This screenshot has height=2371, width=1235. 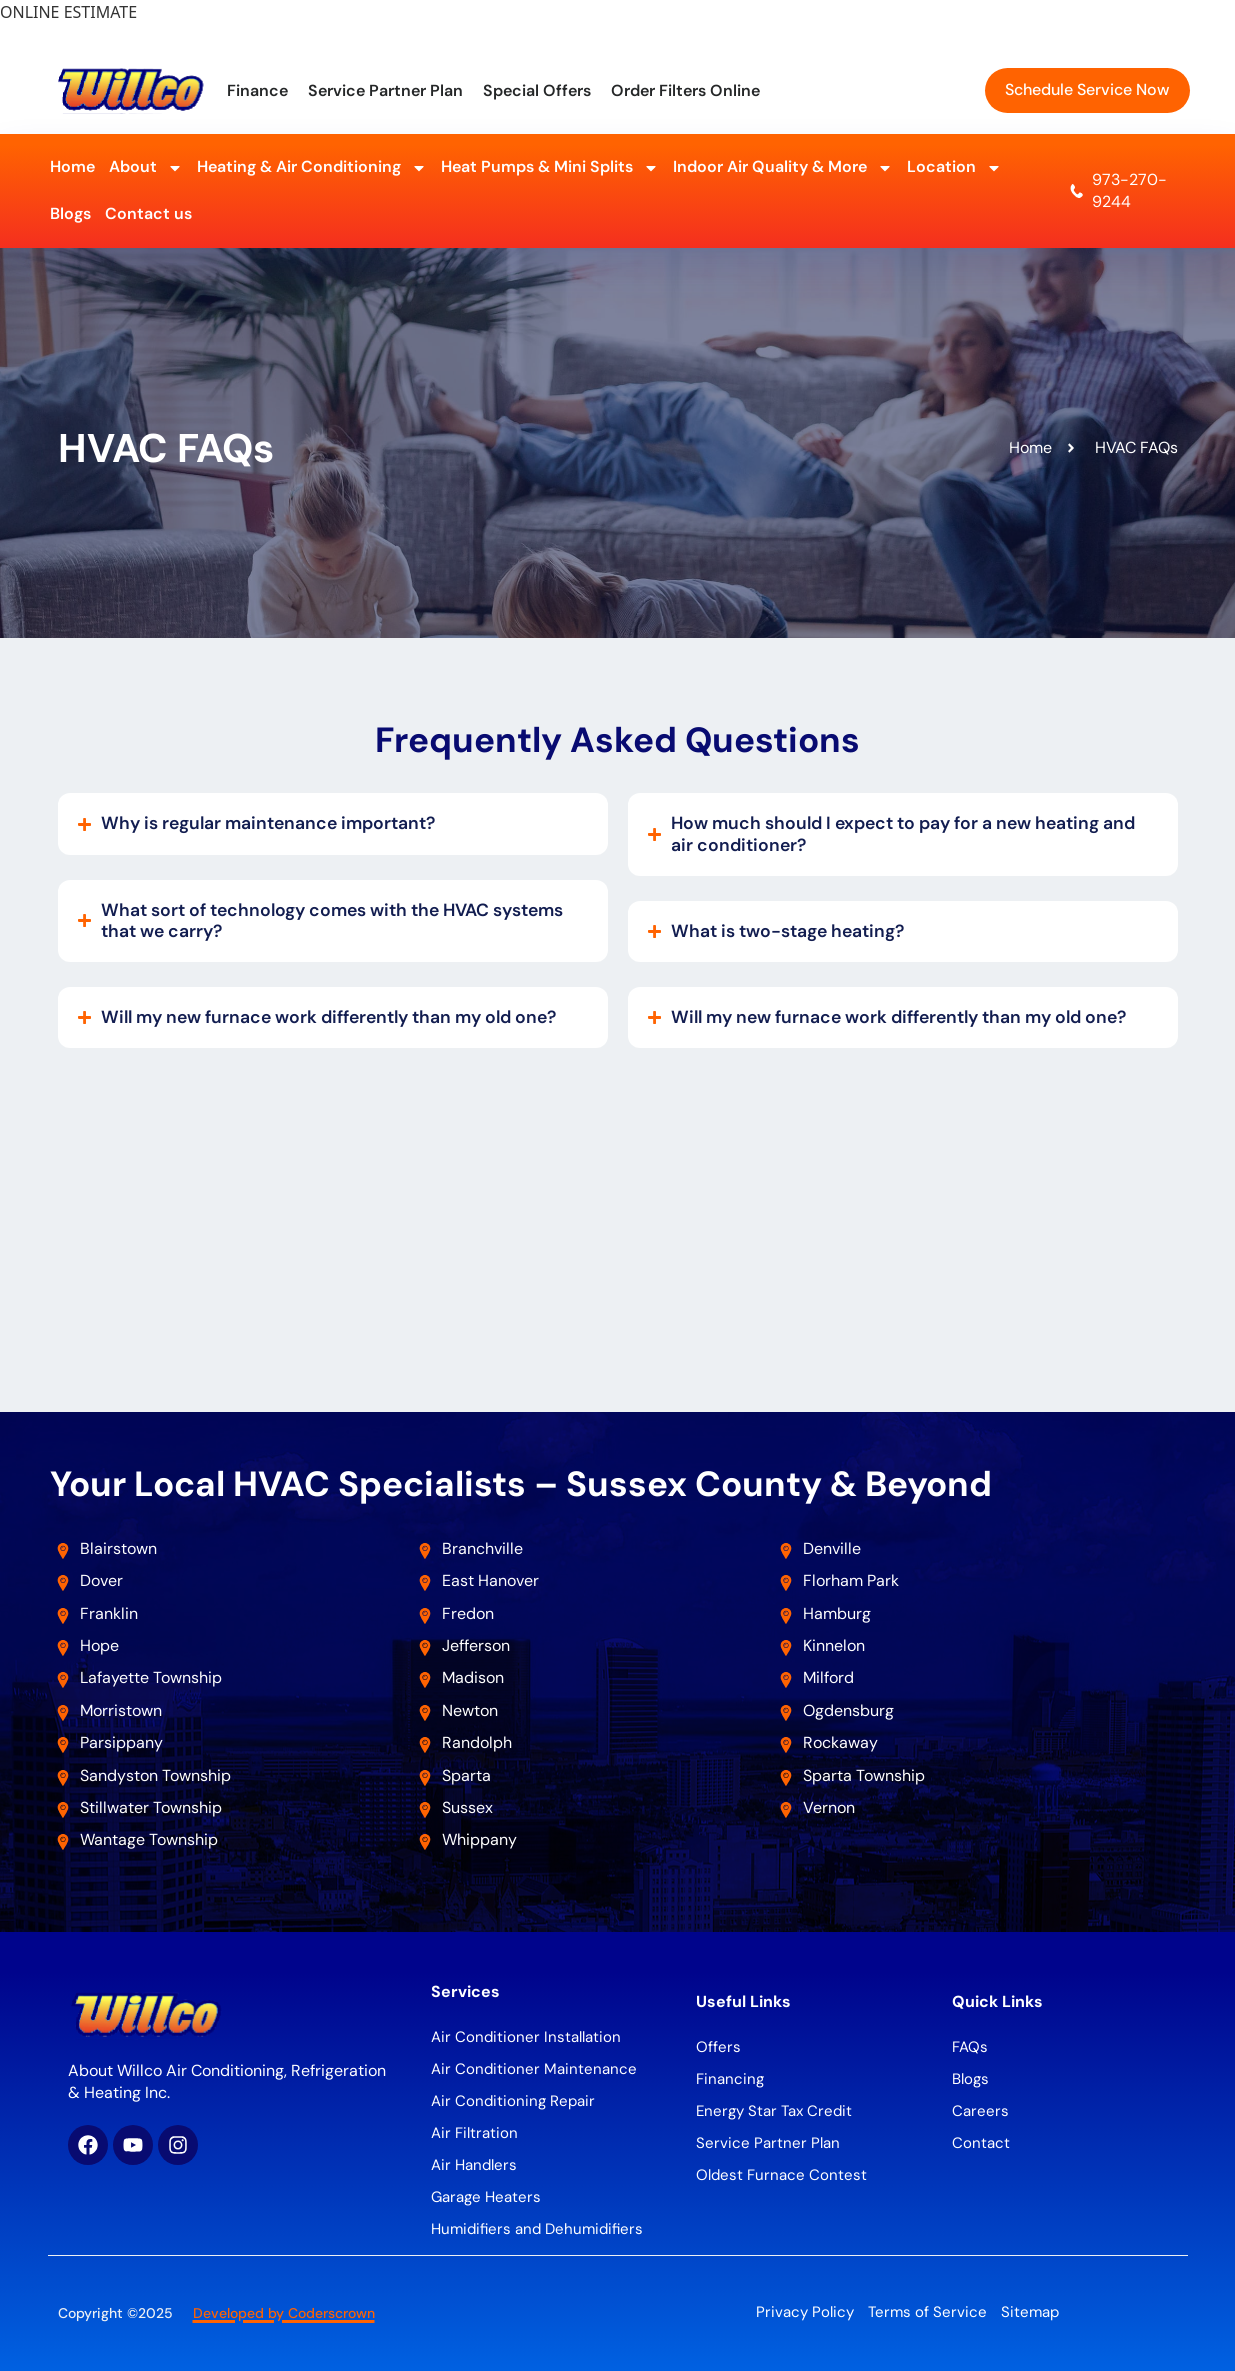 What do you see at coordinates (146, 168) in the screenshot?
I see `About` at bounding box center [146, 168].